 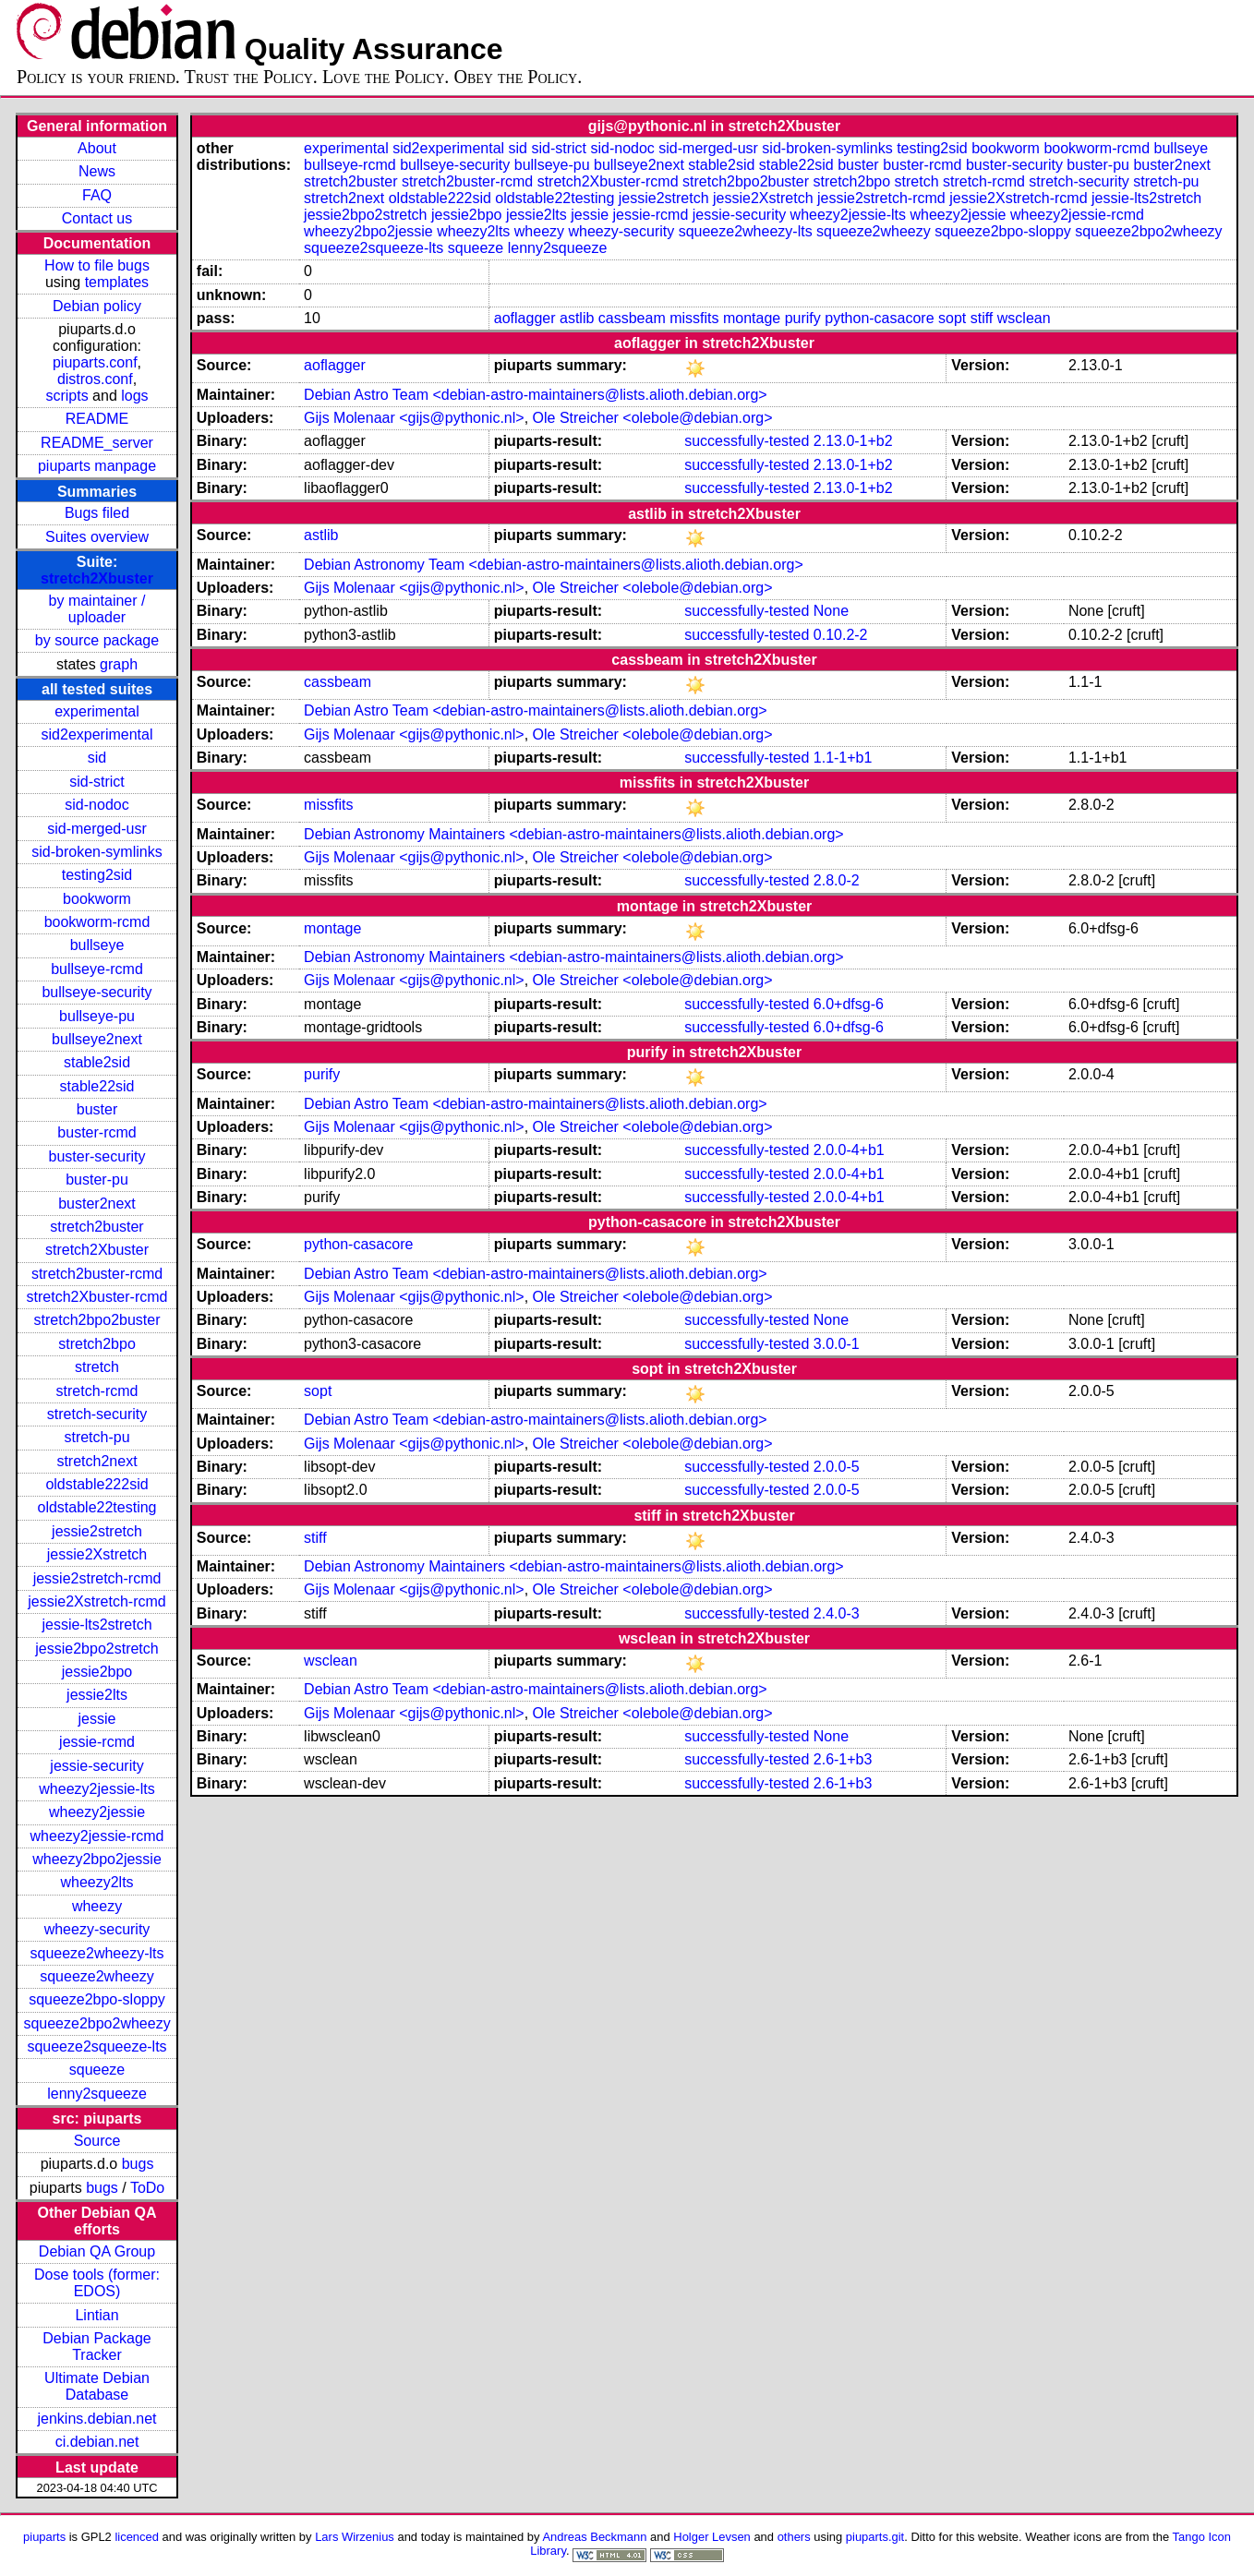 What do you see at coordinates (875, 2537) in the screenshot?
I see `piuparts.git` at bounding box center [875, 2537].